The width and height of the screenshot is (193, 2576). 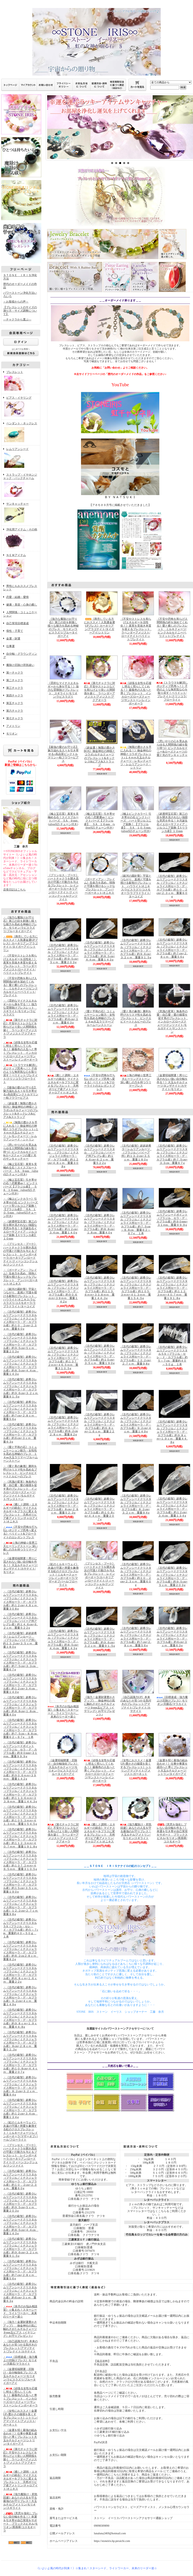 What do you see at coordinates (20, 381) in the screenshot?
I see `ブレスレット` at bounding box center [20, 381].